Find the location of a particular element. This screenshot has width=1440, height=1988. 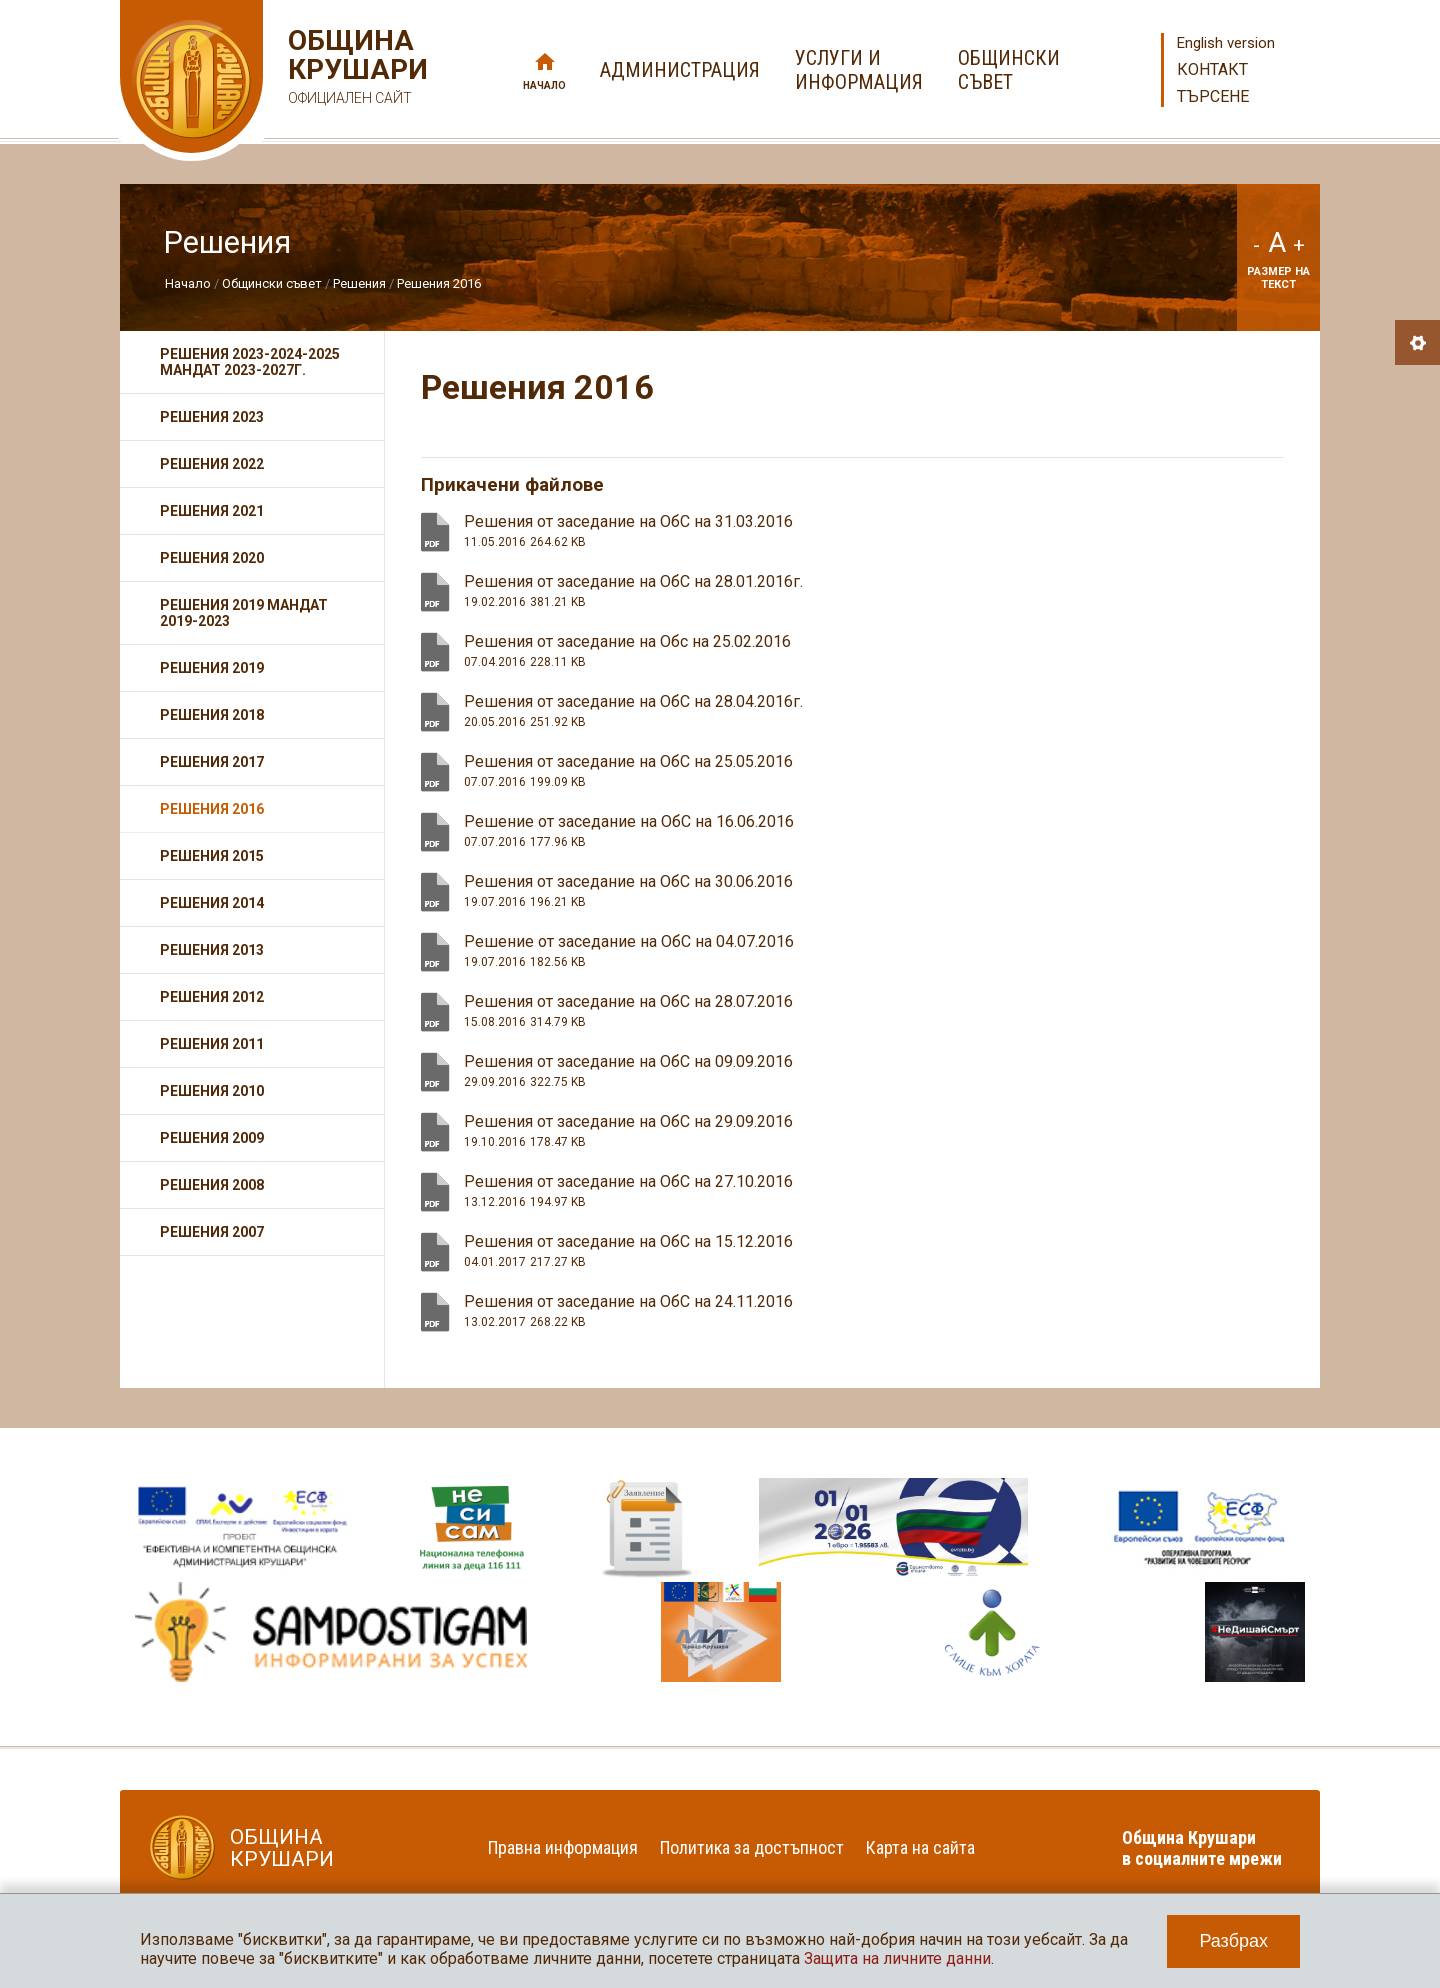

Решения is located at coordinates (359, 283).